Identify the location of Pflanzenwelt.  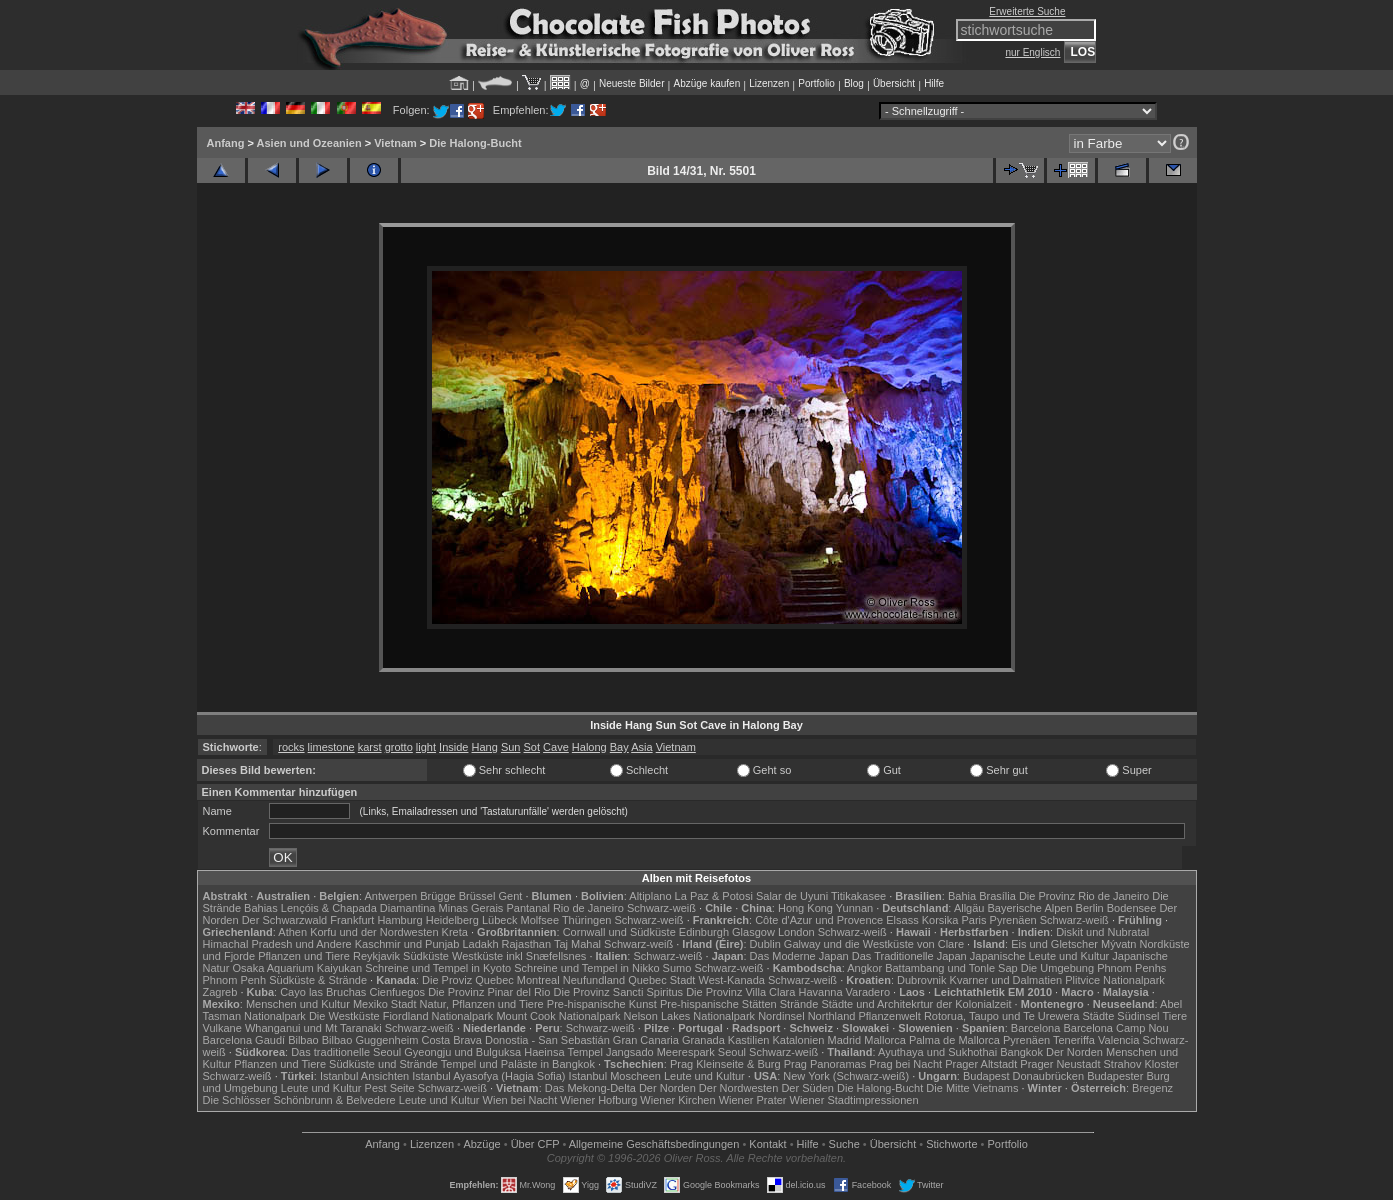
(889, 1016).